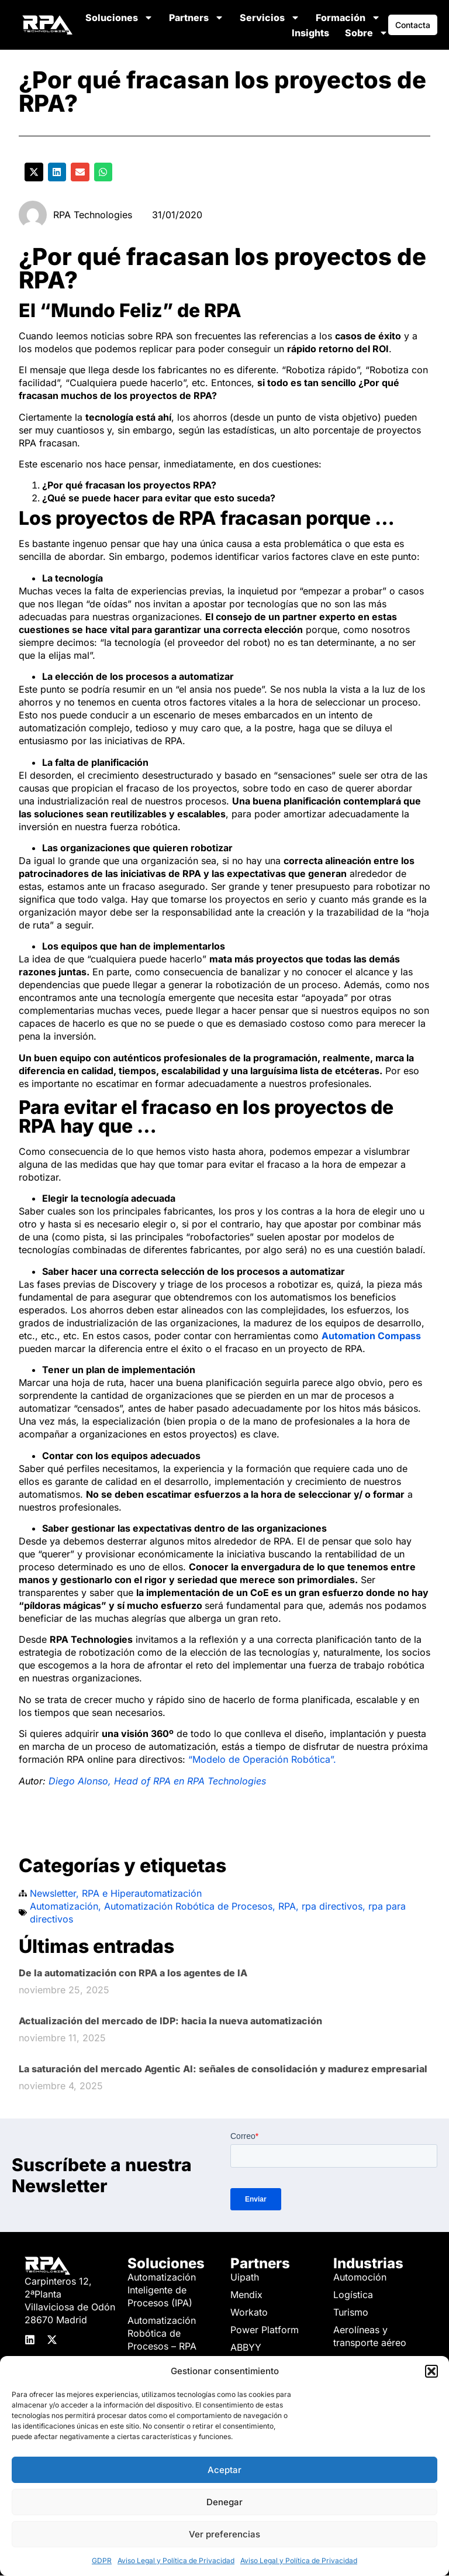  Describe the element at coordinates (270, 17) in the screenshot. I see `Servicios` at that location.